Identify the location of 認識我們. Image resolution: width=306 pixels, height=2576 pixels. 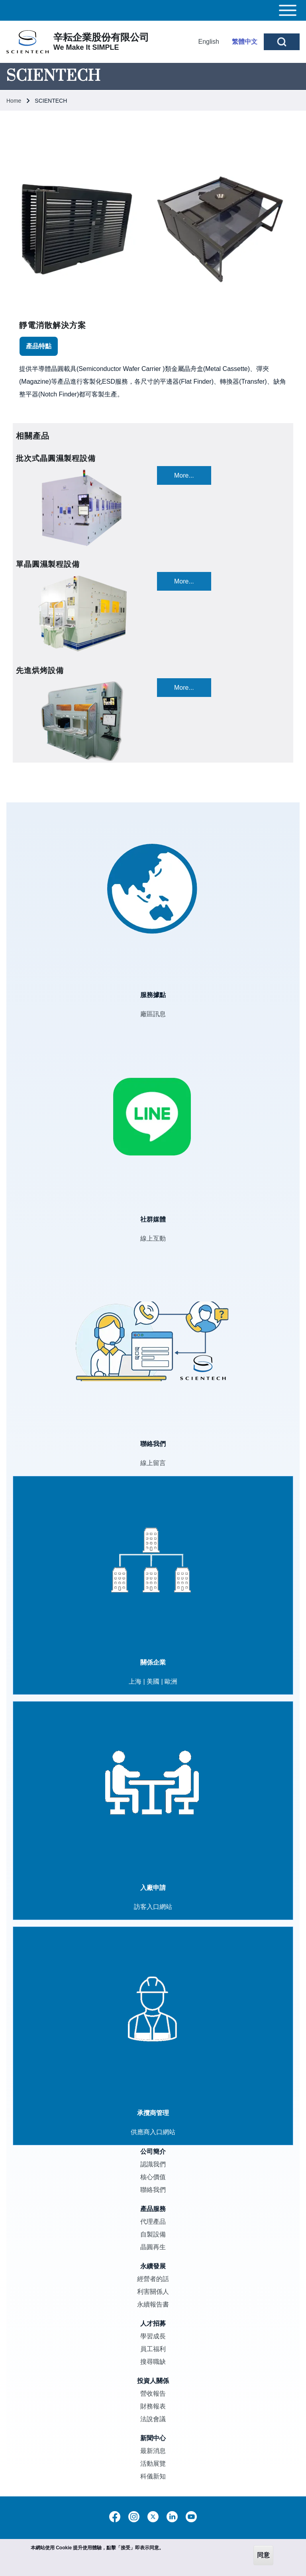
(153, 2164).